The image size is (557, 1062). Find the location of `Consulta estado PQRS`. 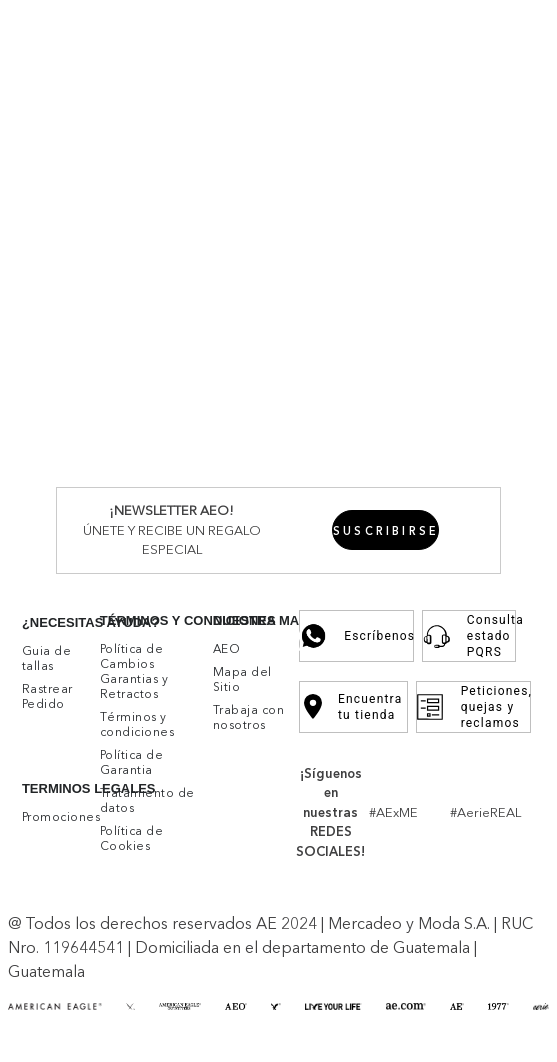

Consulta estado PQRS is located at coordinates (469, 643).